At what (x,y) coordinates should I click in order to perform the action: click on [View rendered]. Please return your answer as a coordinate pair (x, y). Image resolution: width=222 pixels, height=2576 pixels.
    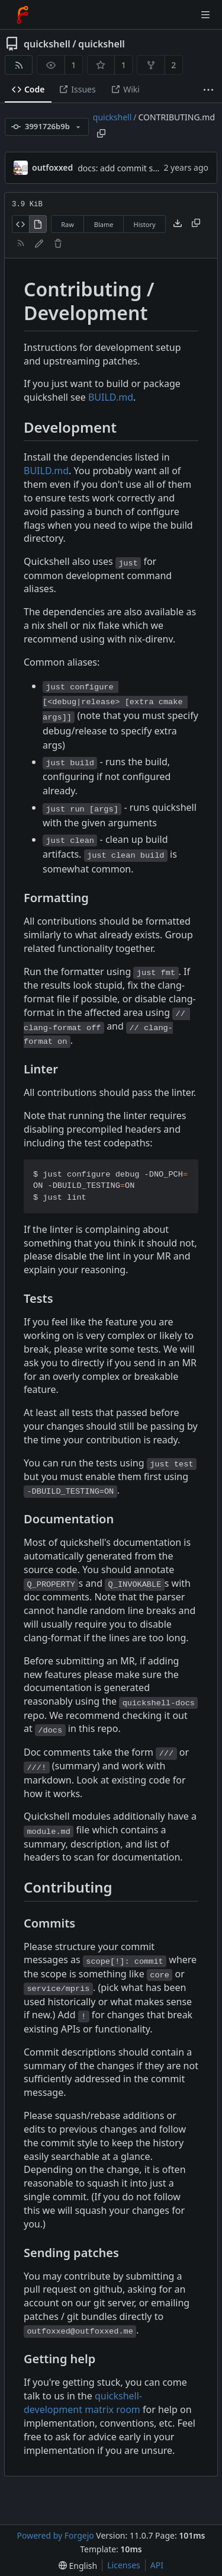
    Looking at the image, I should click on (38, 224).